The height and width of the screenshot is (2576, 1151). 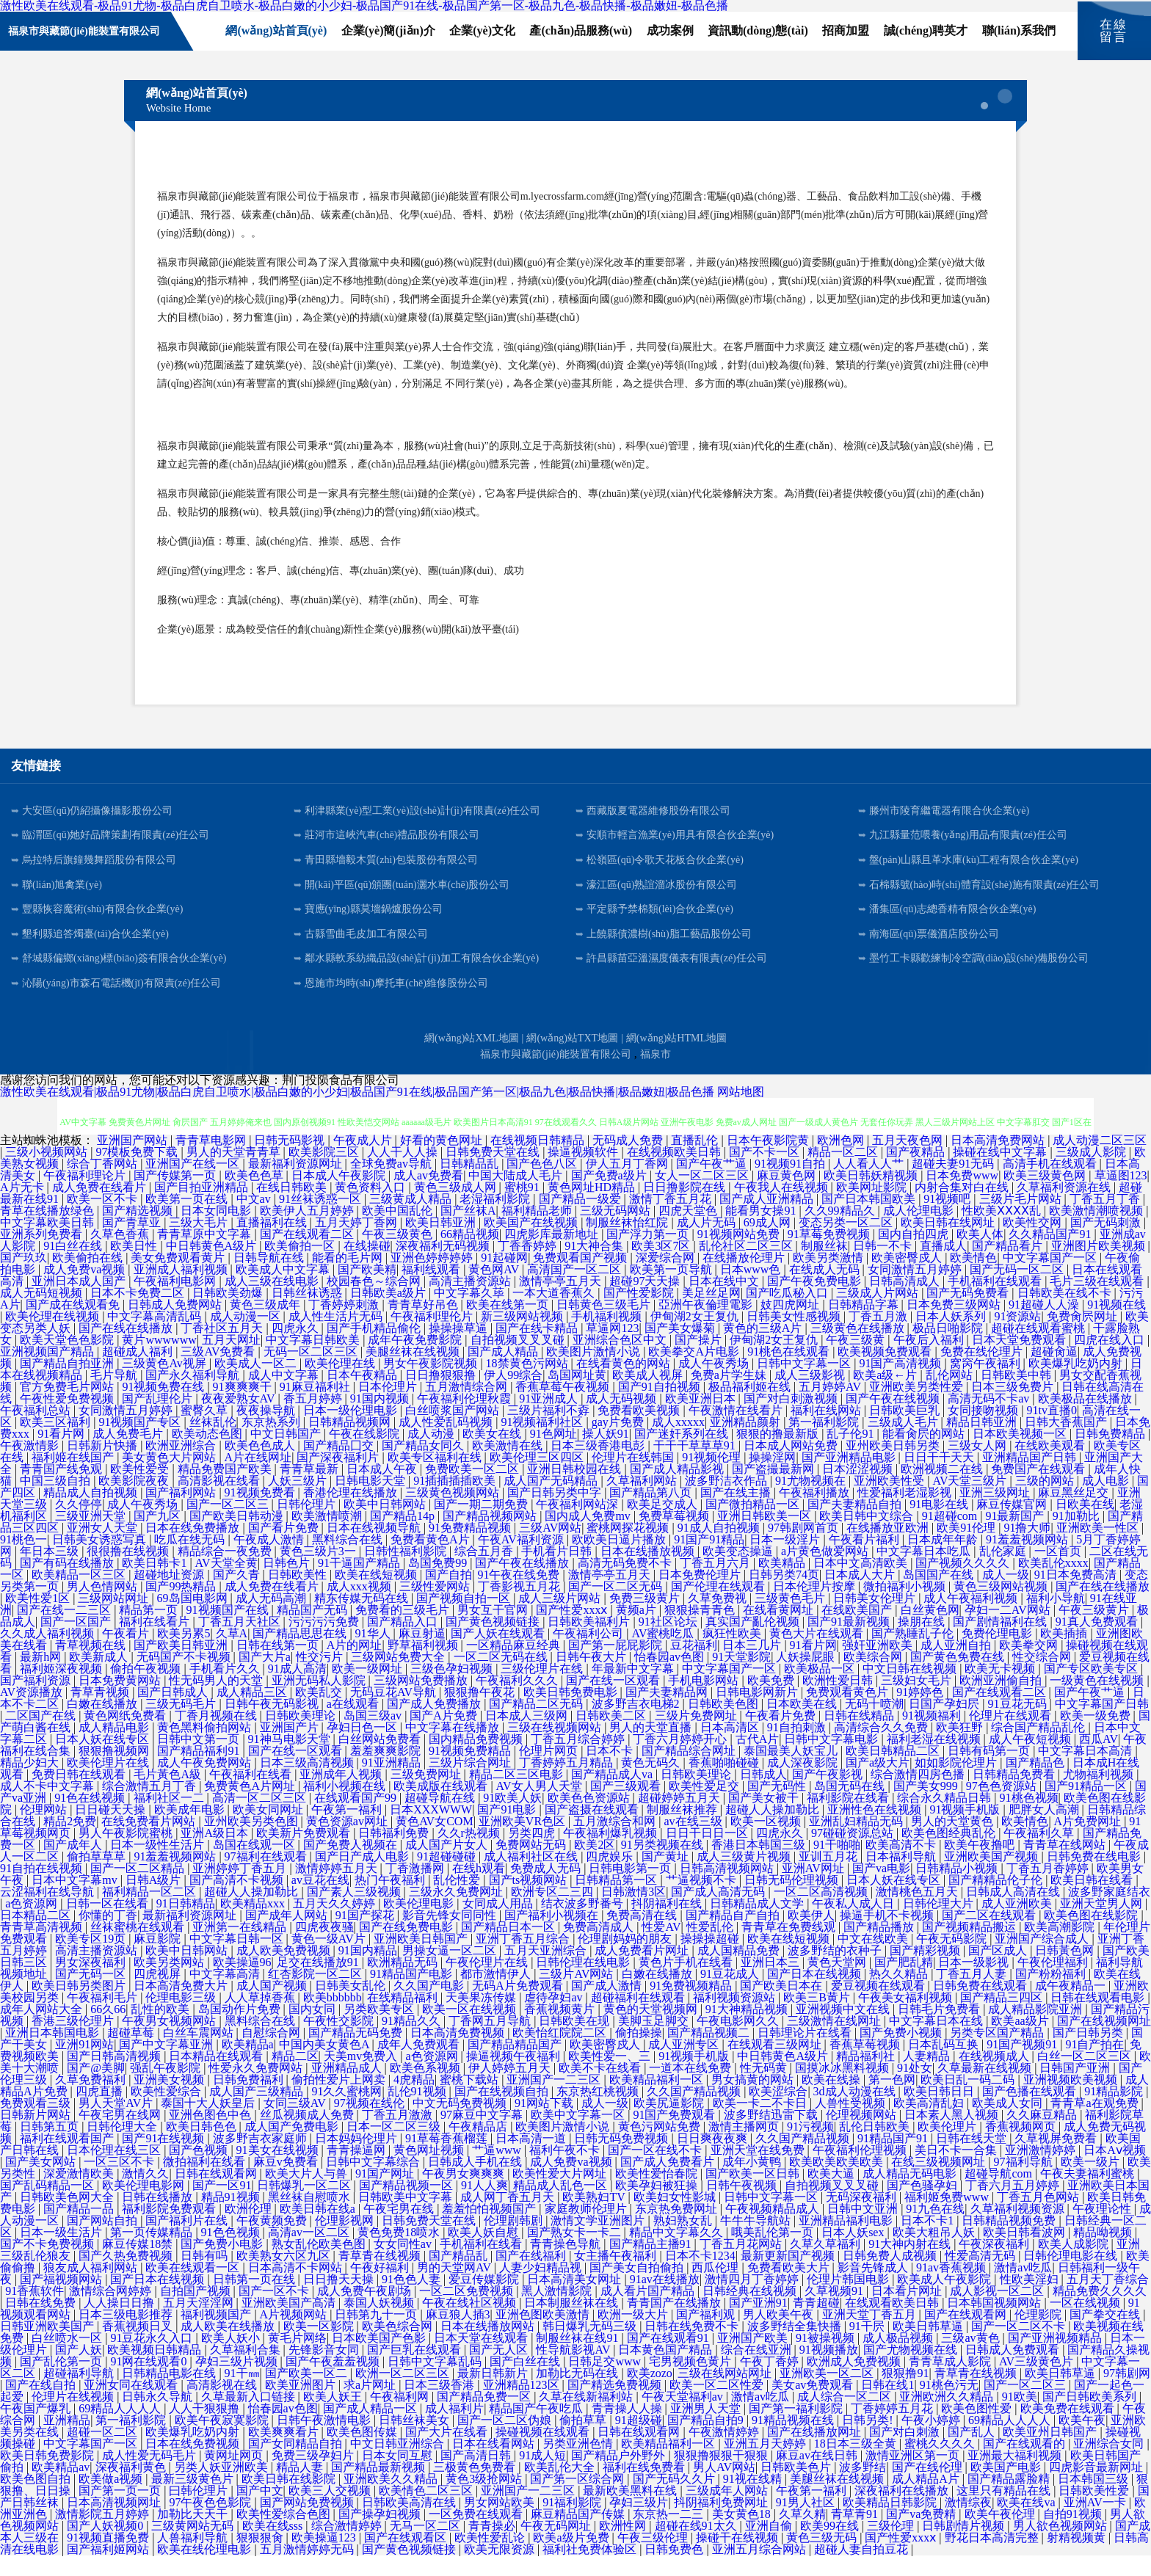 I want to click on 人兽性受视频, so click(x=851, y=2123).